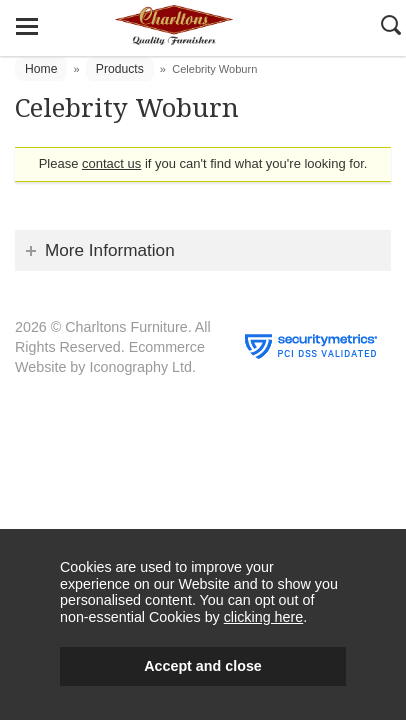 The image size is (406, 720). I want to click on contact us, so click(111, 163).